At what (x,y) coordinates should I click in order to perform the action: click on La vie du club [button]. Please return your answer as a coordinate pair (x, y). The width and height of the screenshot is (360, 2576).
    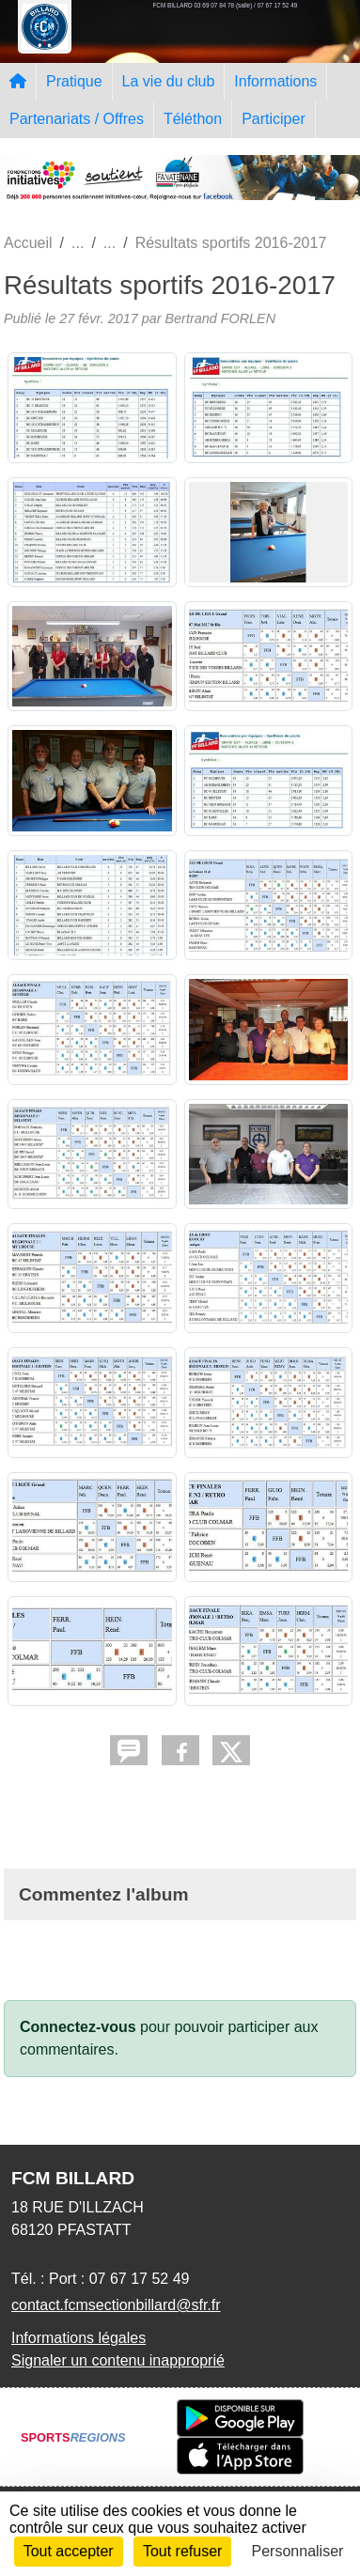
    Looking at the image, I should click on (168, 81).